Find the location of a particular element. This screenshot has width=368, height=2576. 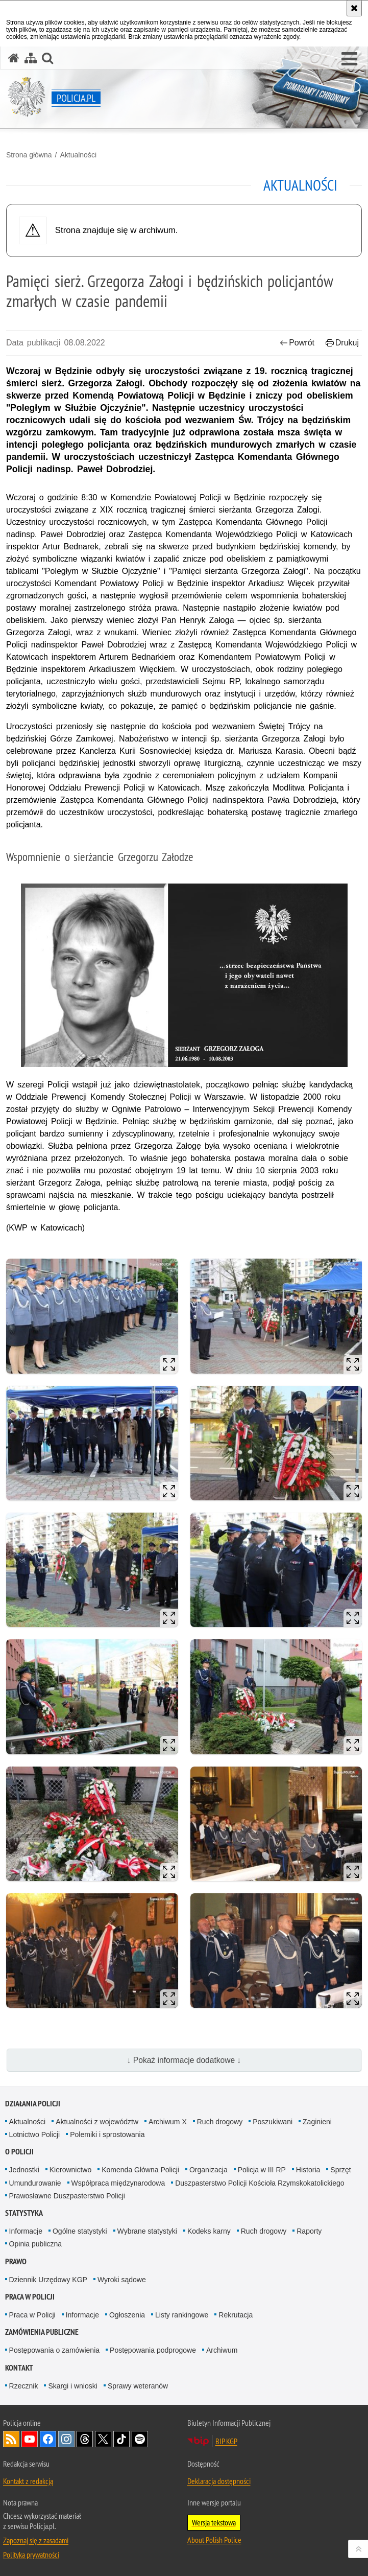

Umundurowanie is located at coordinates (35, 2183).